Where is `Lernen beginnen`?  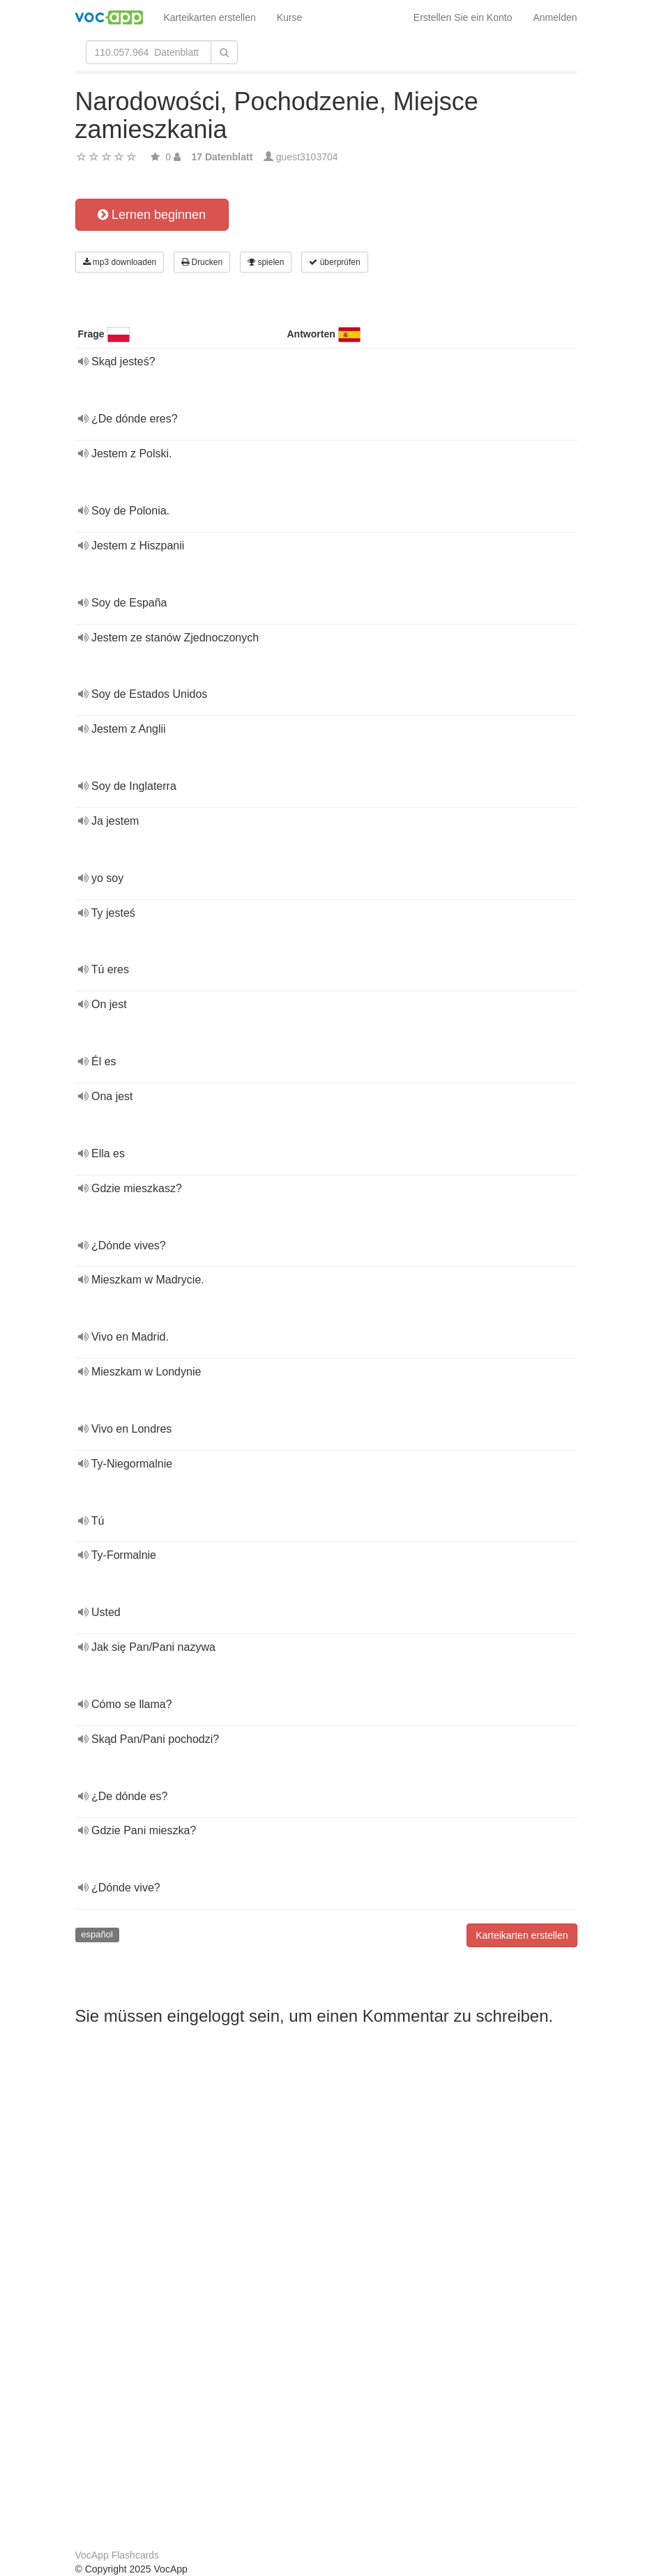 Lernen beginnen is located at coordinates (152, 215).